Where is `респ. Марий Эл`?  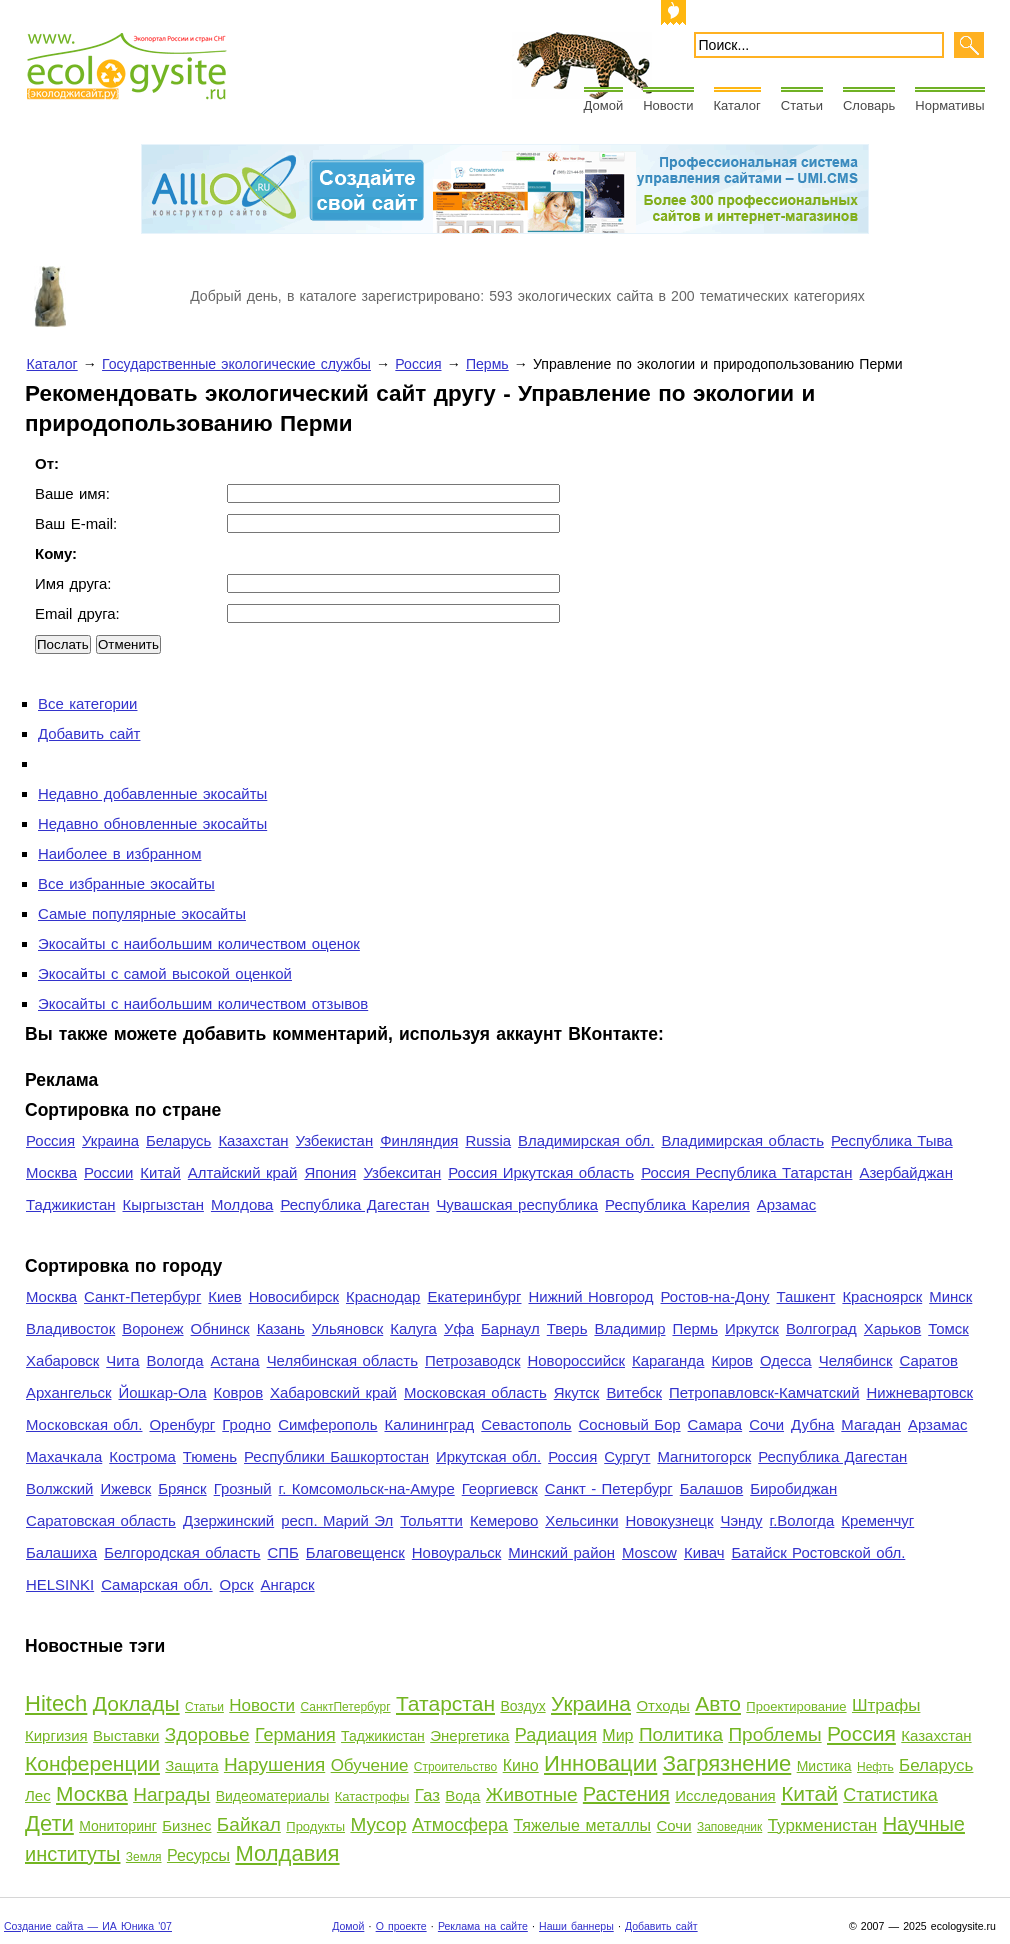
респ. Марий Эл is located at coordinates (337, 1520).